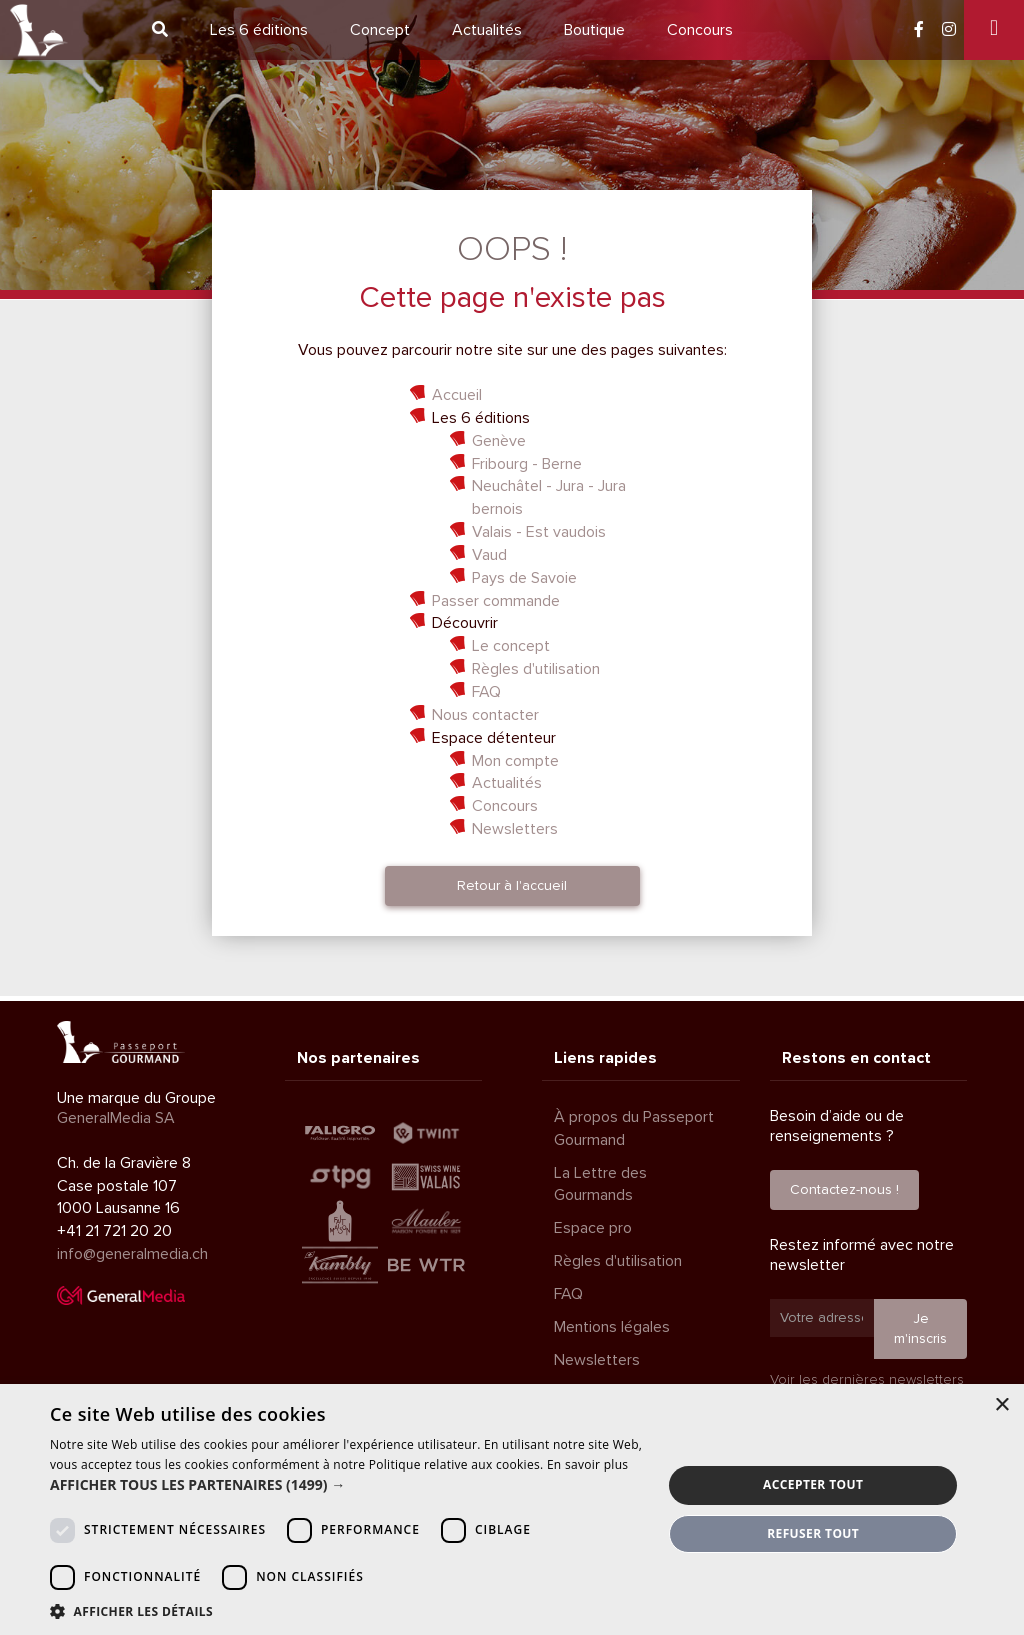 Image resolution: width=1024 pixels, height=1635 pixels. What do you see at coordinates (524, 578) in the screenshot?
I see `Pays de Savoie` at bounding box center [524, 578].